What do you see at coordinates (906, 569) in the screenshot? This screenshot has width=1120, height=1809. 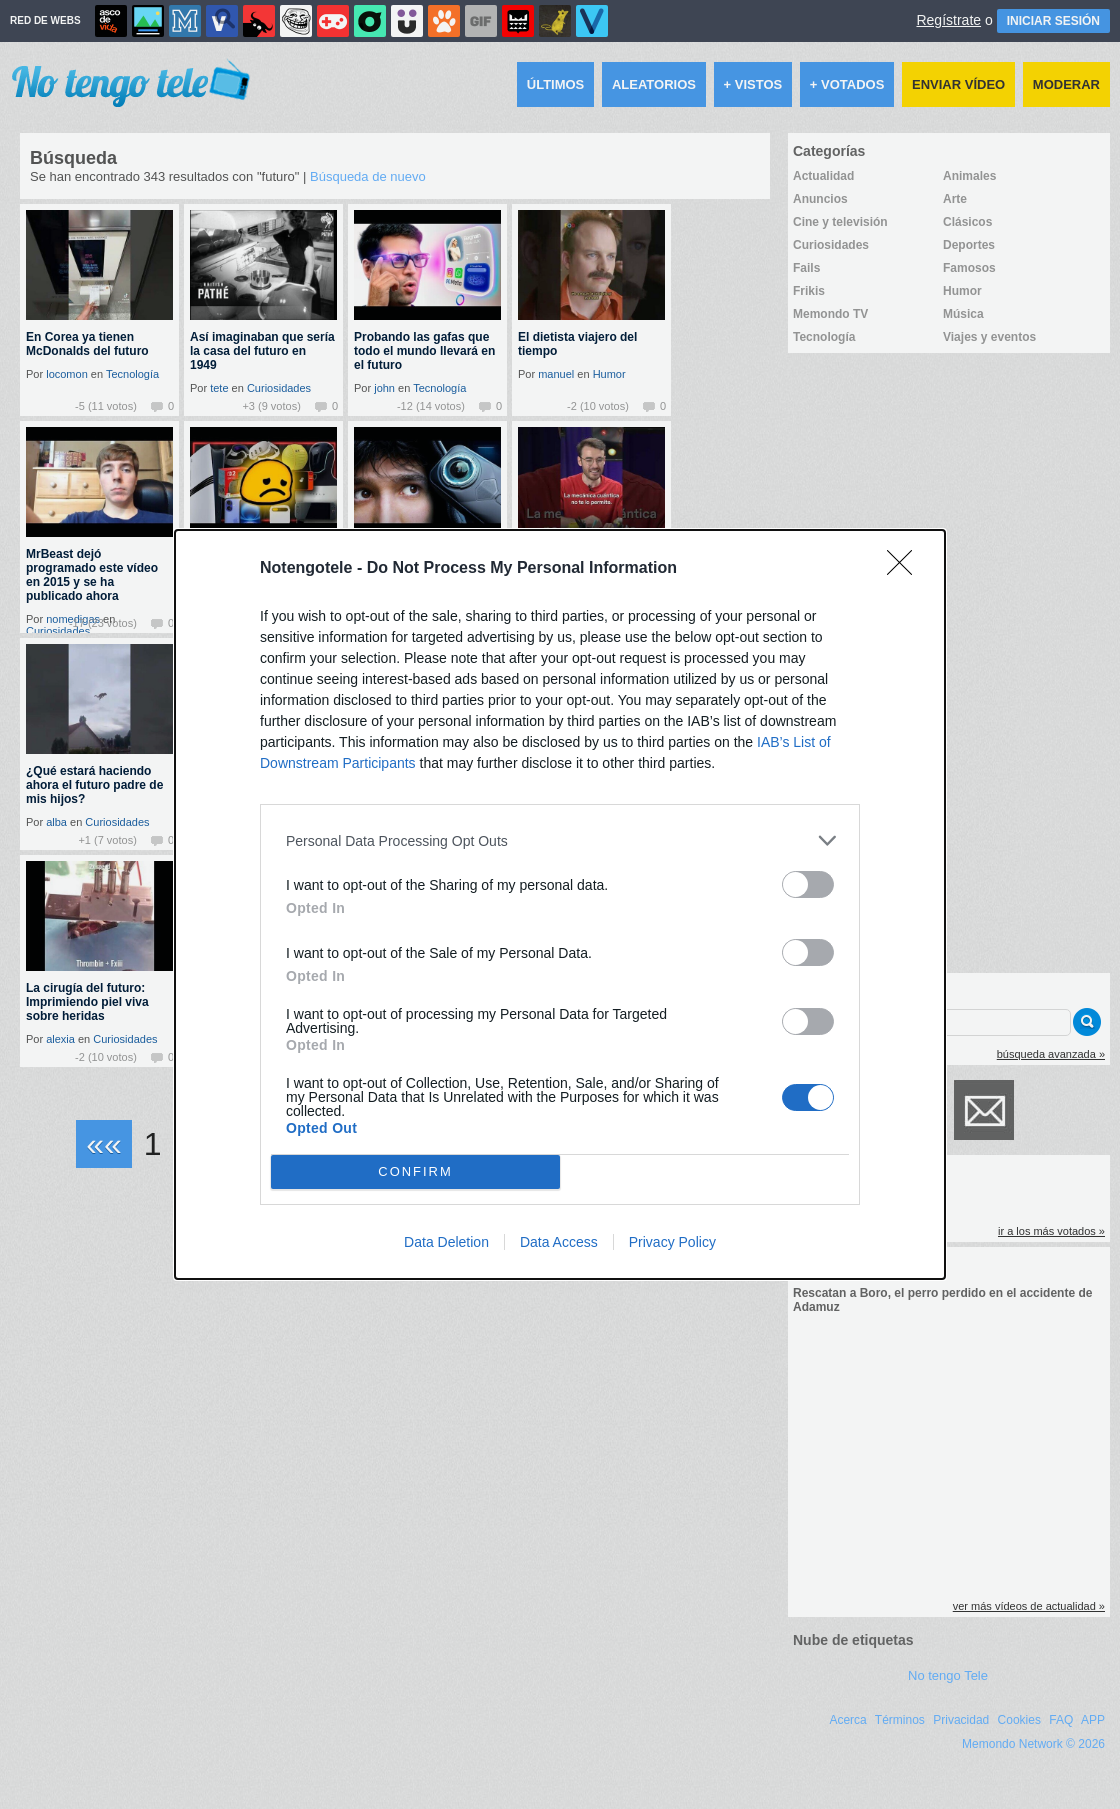 I see `[Close]` at bounding box center [906, 569].